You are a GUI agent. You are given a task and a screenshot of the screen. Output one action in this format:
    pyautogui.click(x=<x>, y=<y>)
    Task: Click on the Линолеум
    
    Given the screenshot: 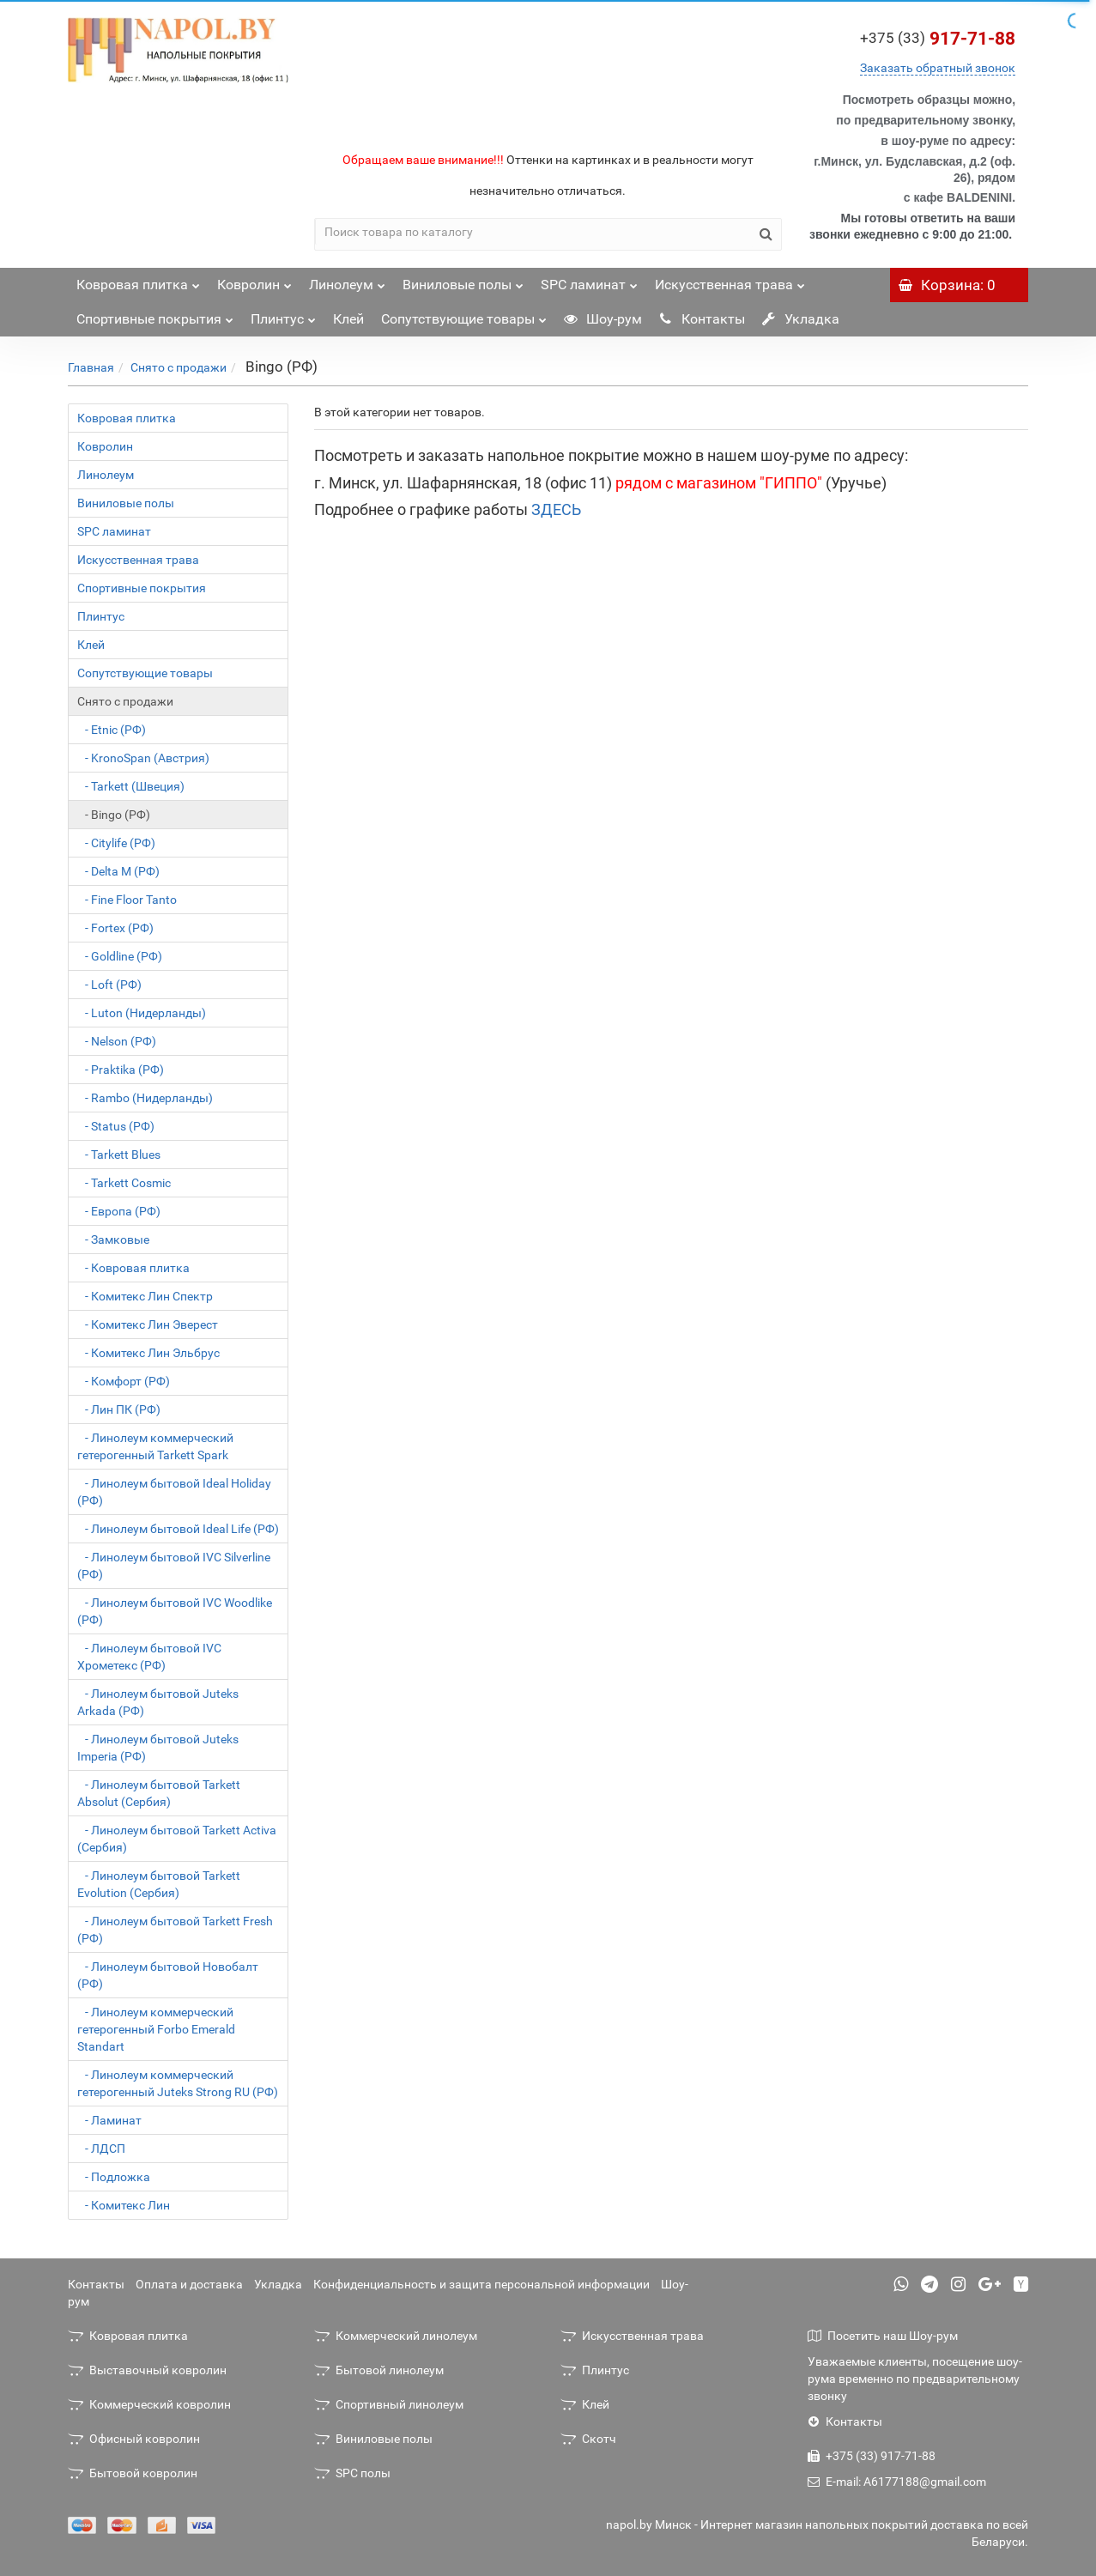 What is the action you would take?
    pyautogui.click(x=347, y=280)
    